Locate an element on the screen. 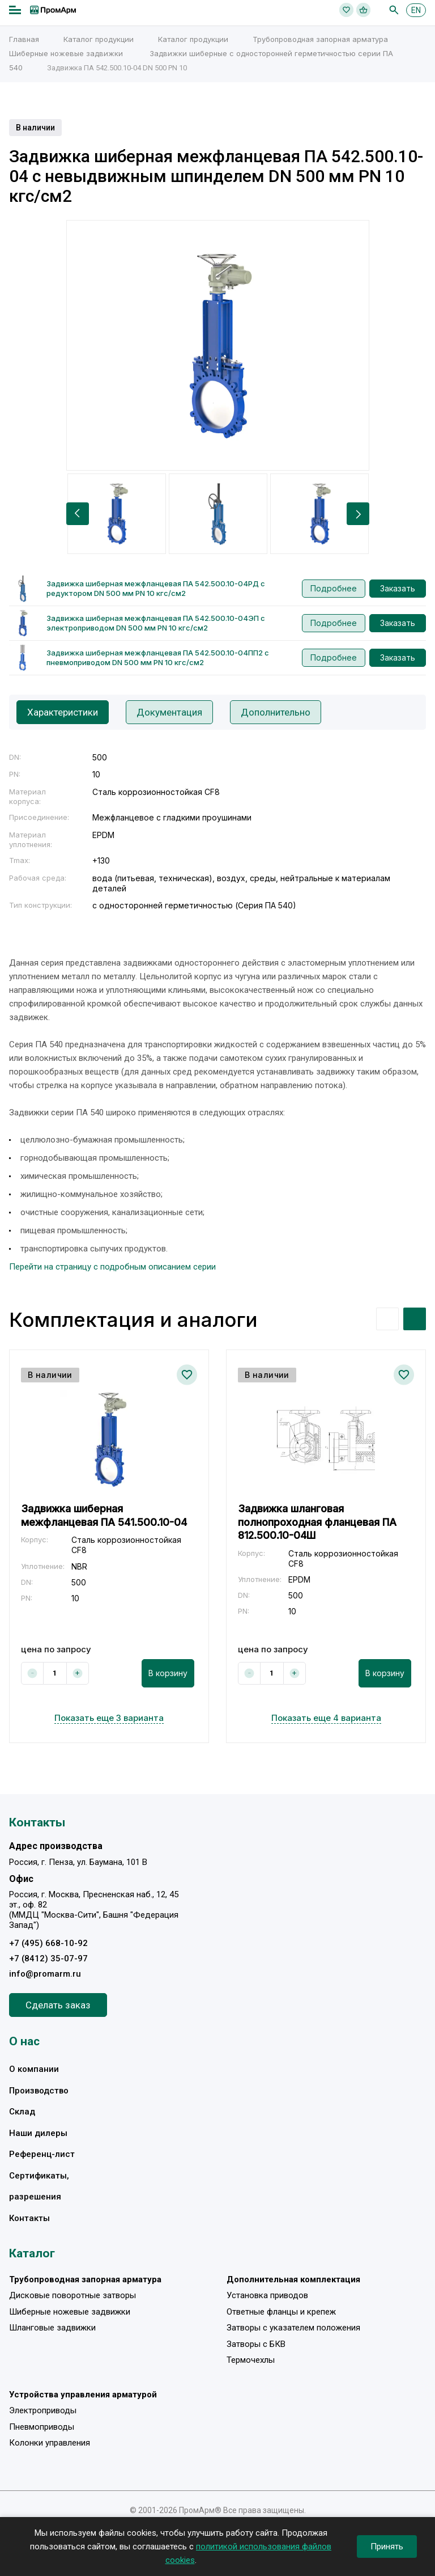 The width and height of the screenshot is (435, 2576). +7 (8412) 35-07-97 is located at coordinates (48, 1958).